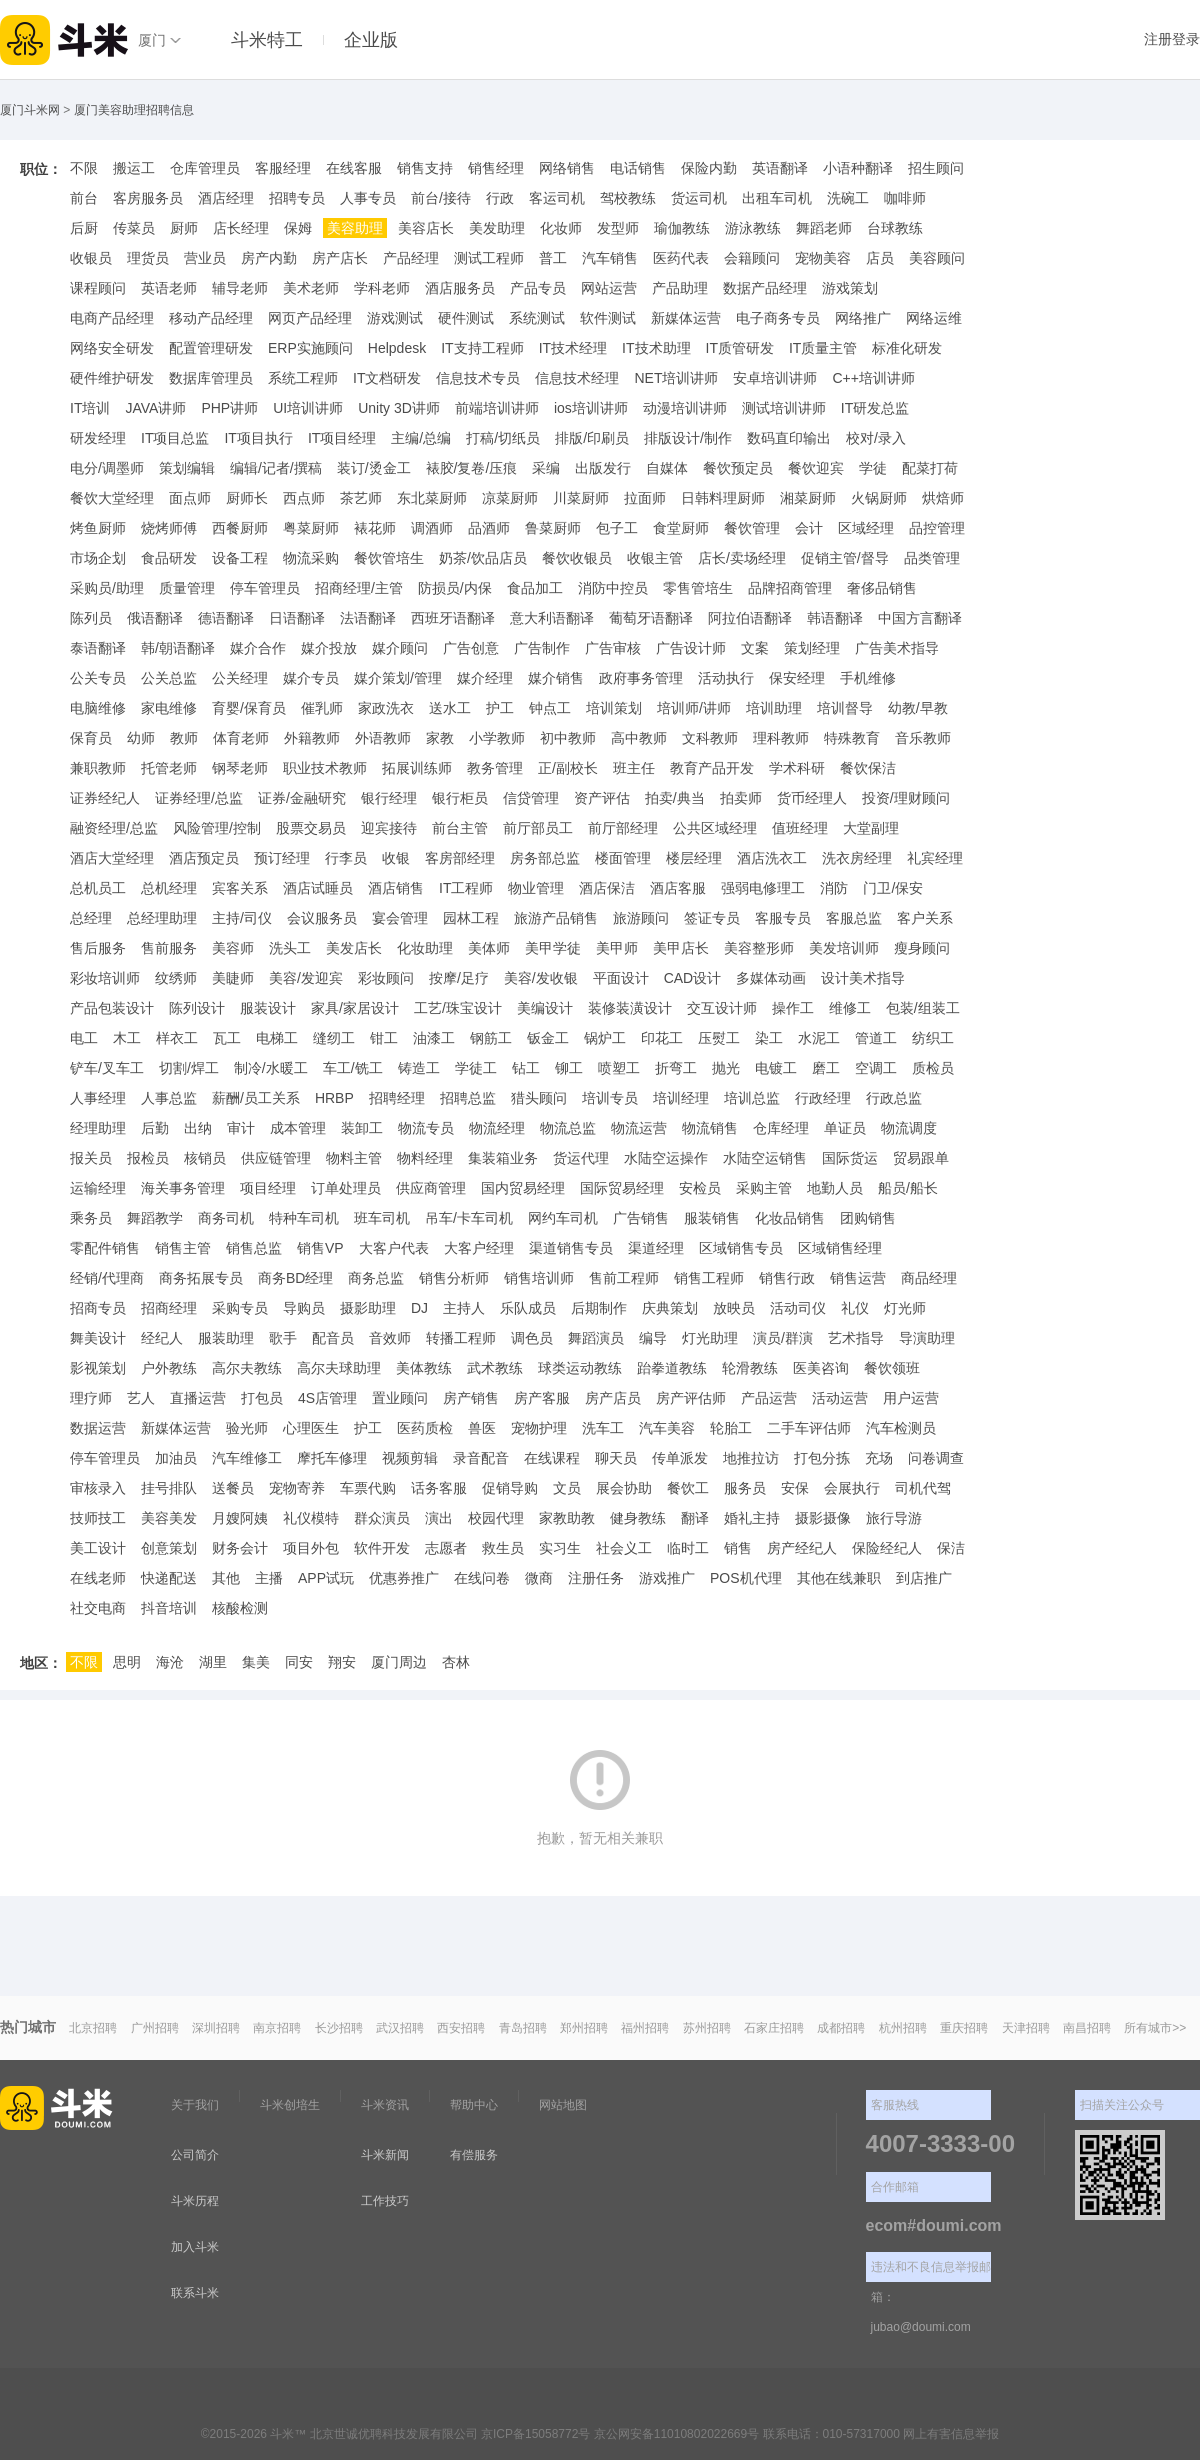 The height and width of the screenshot is (2460, 1200). I want to click on 网络推广, so click(863, 318).